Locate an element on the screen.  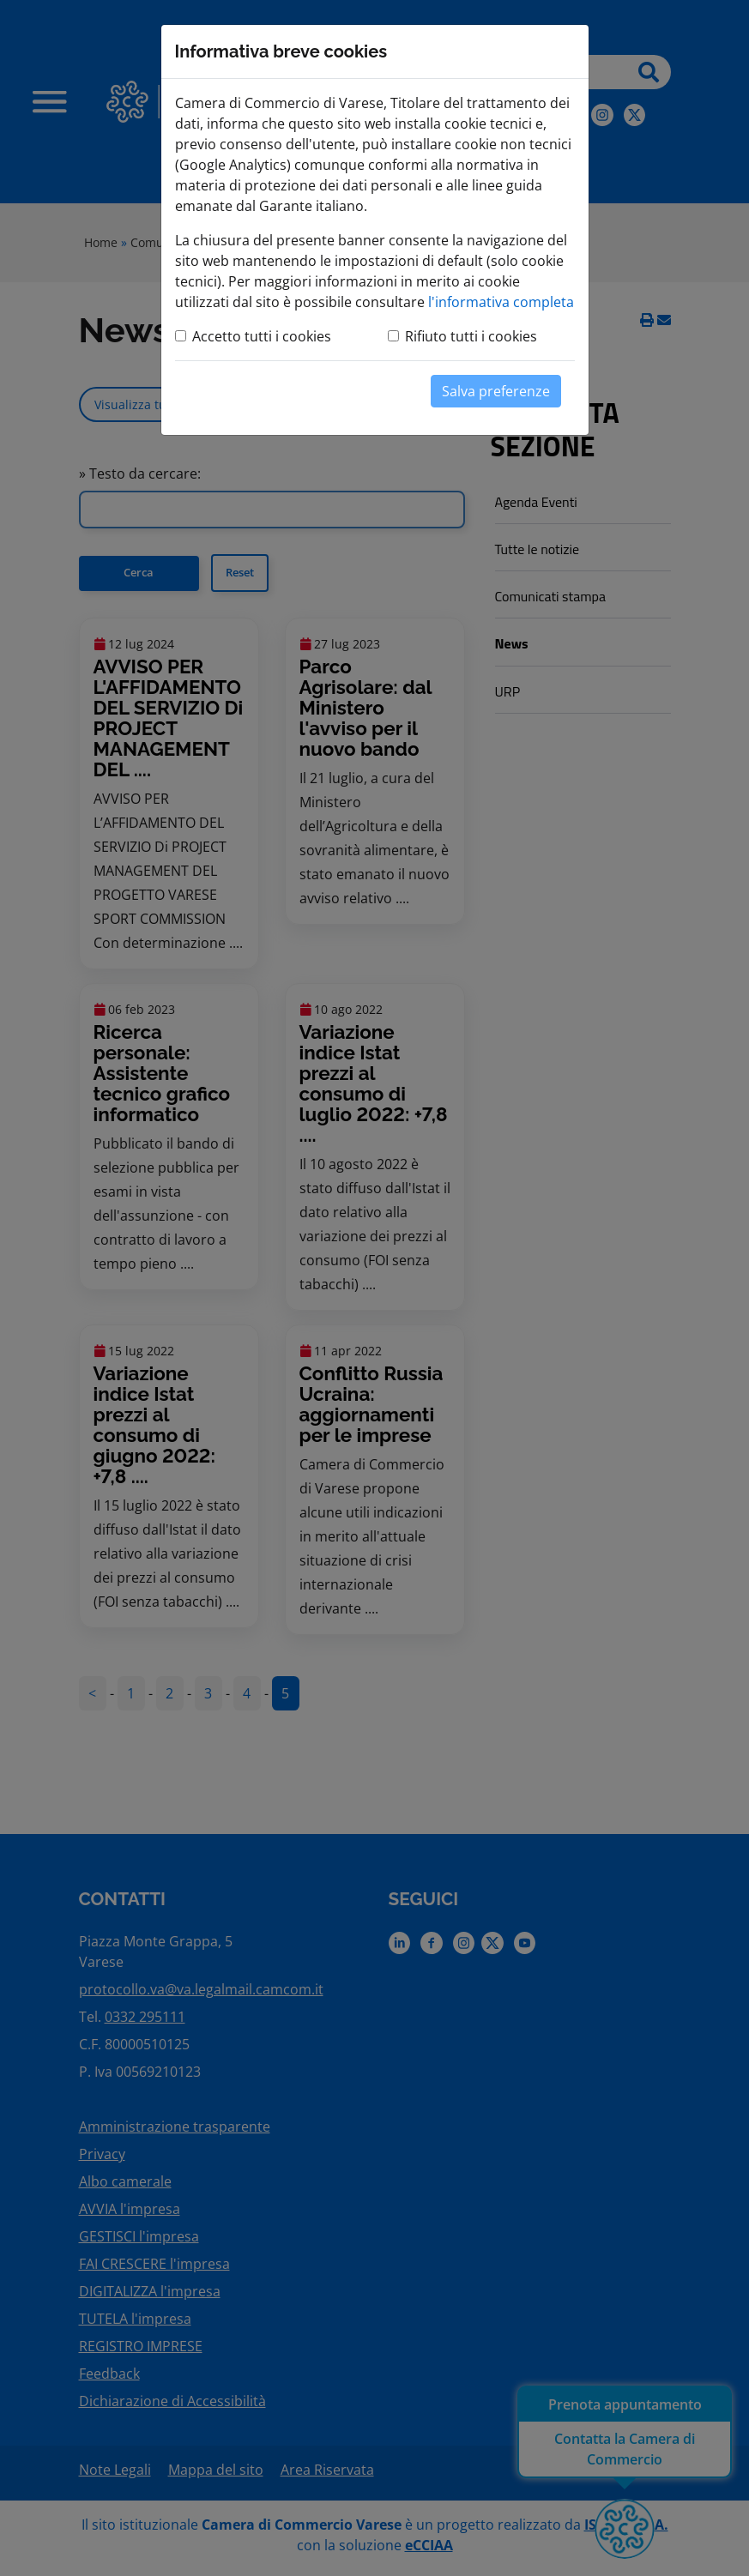
Salva preferenze is located at coordinates (496, 391).